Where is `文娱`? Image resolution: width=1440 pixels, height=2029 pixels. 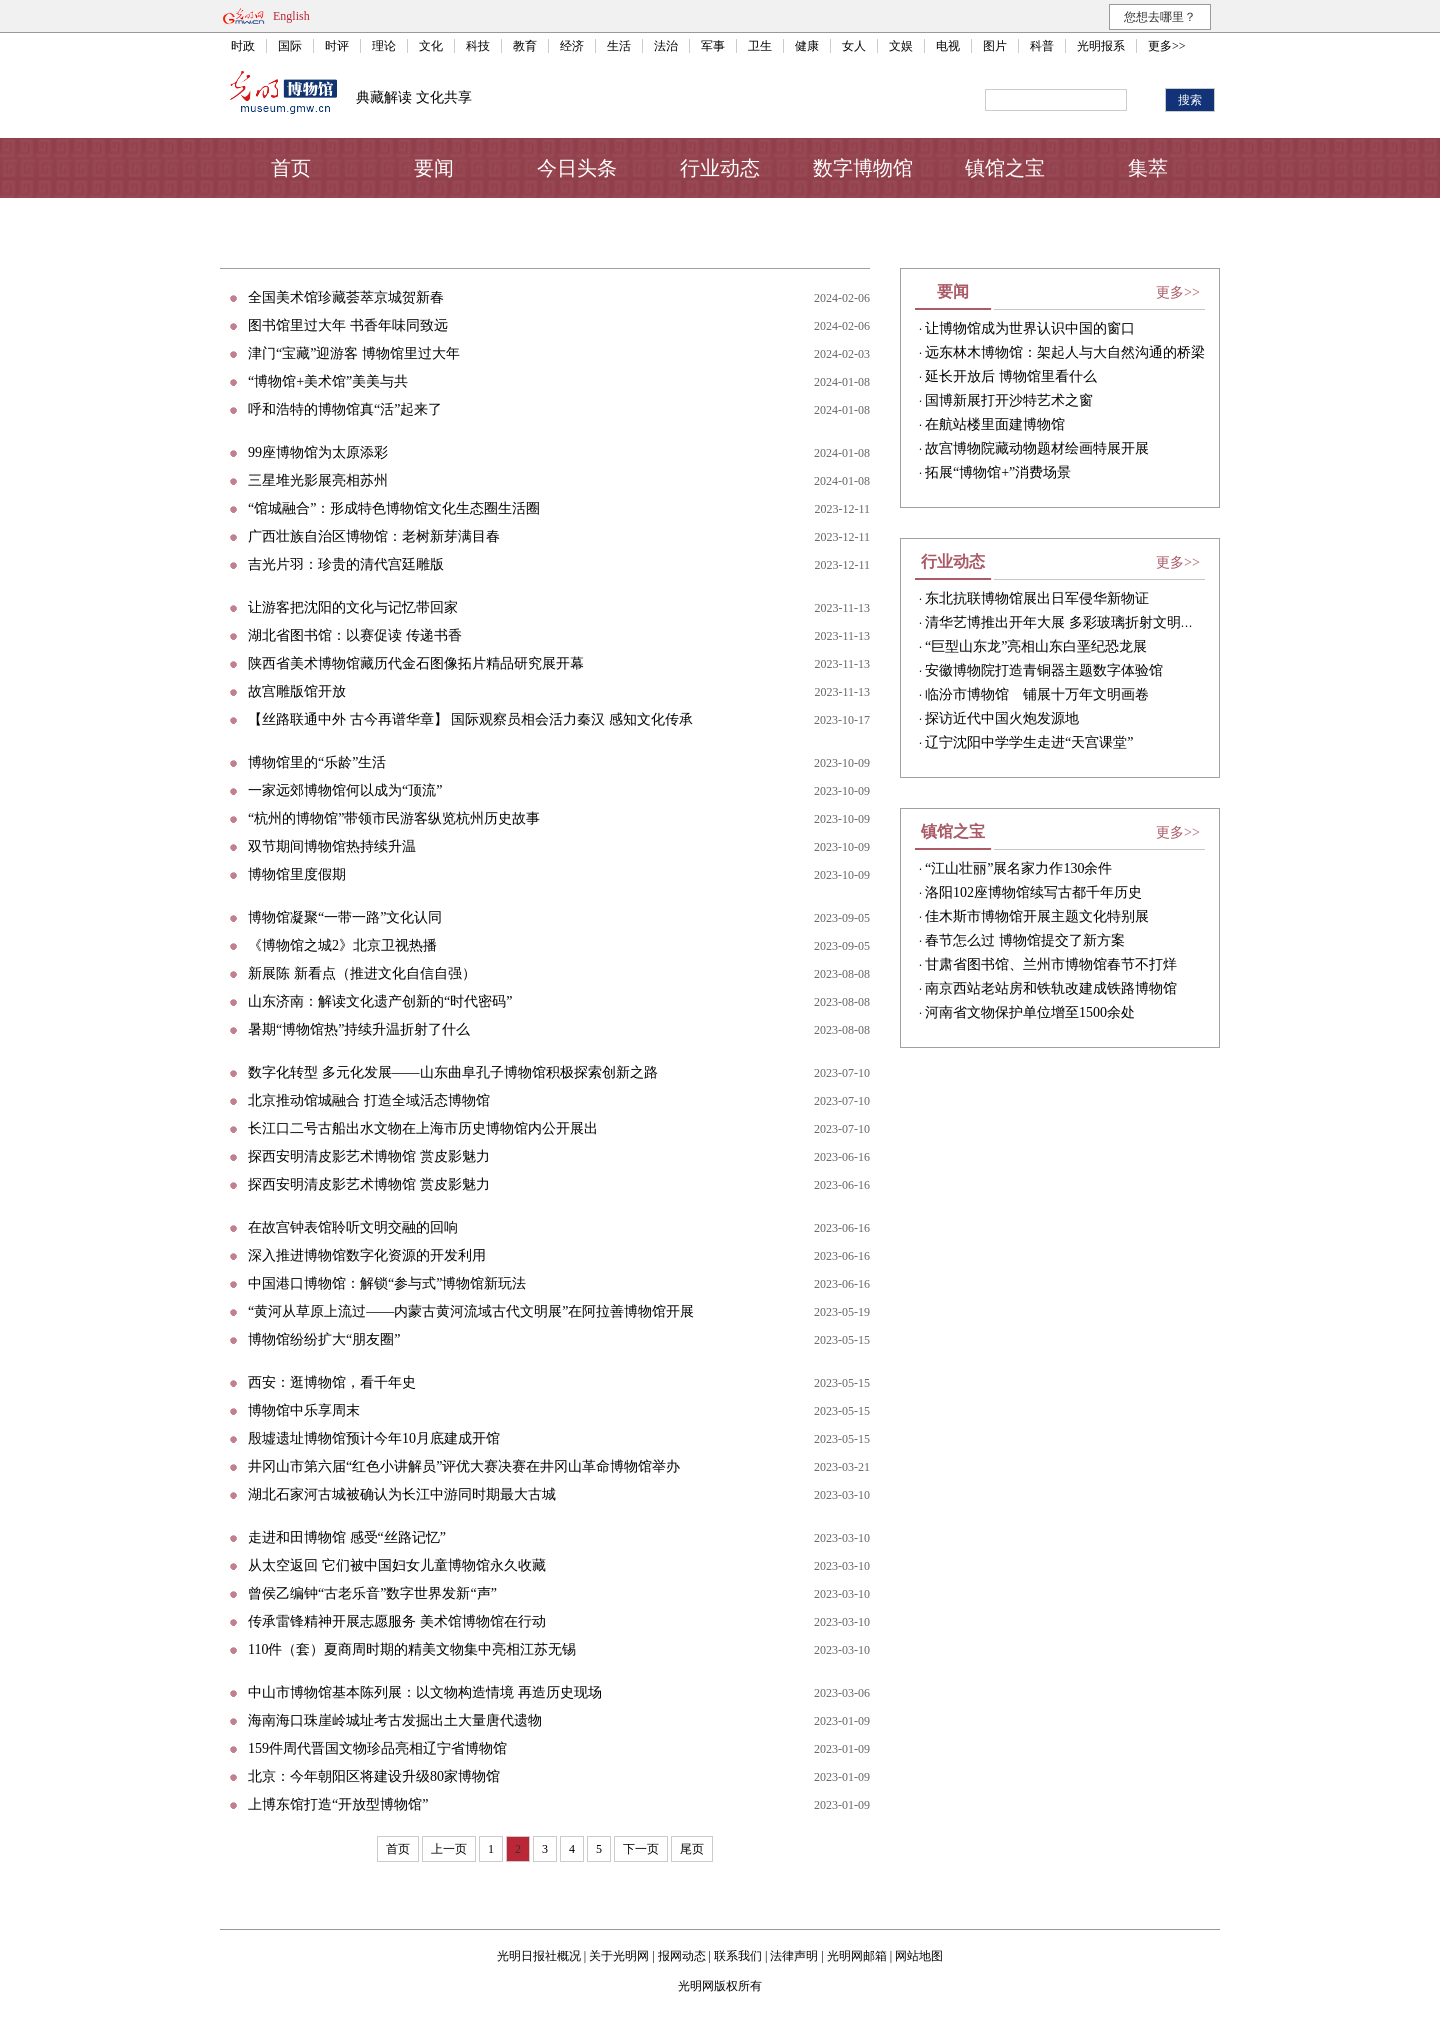
文娱 is located at coordinates (901, 46).